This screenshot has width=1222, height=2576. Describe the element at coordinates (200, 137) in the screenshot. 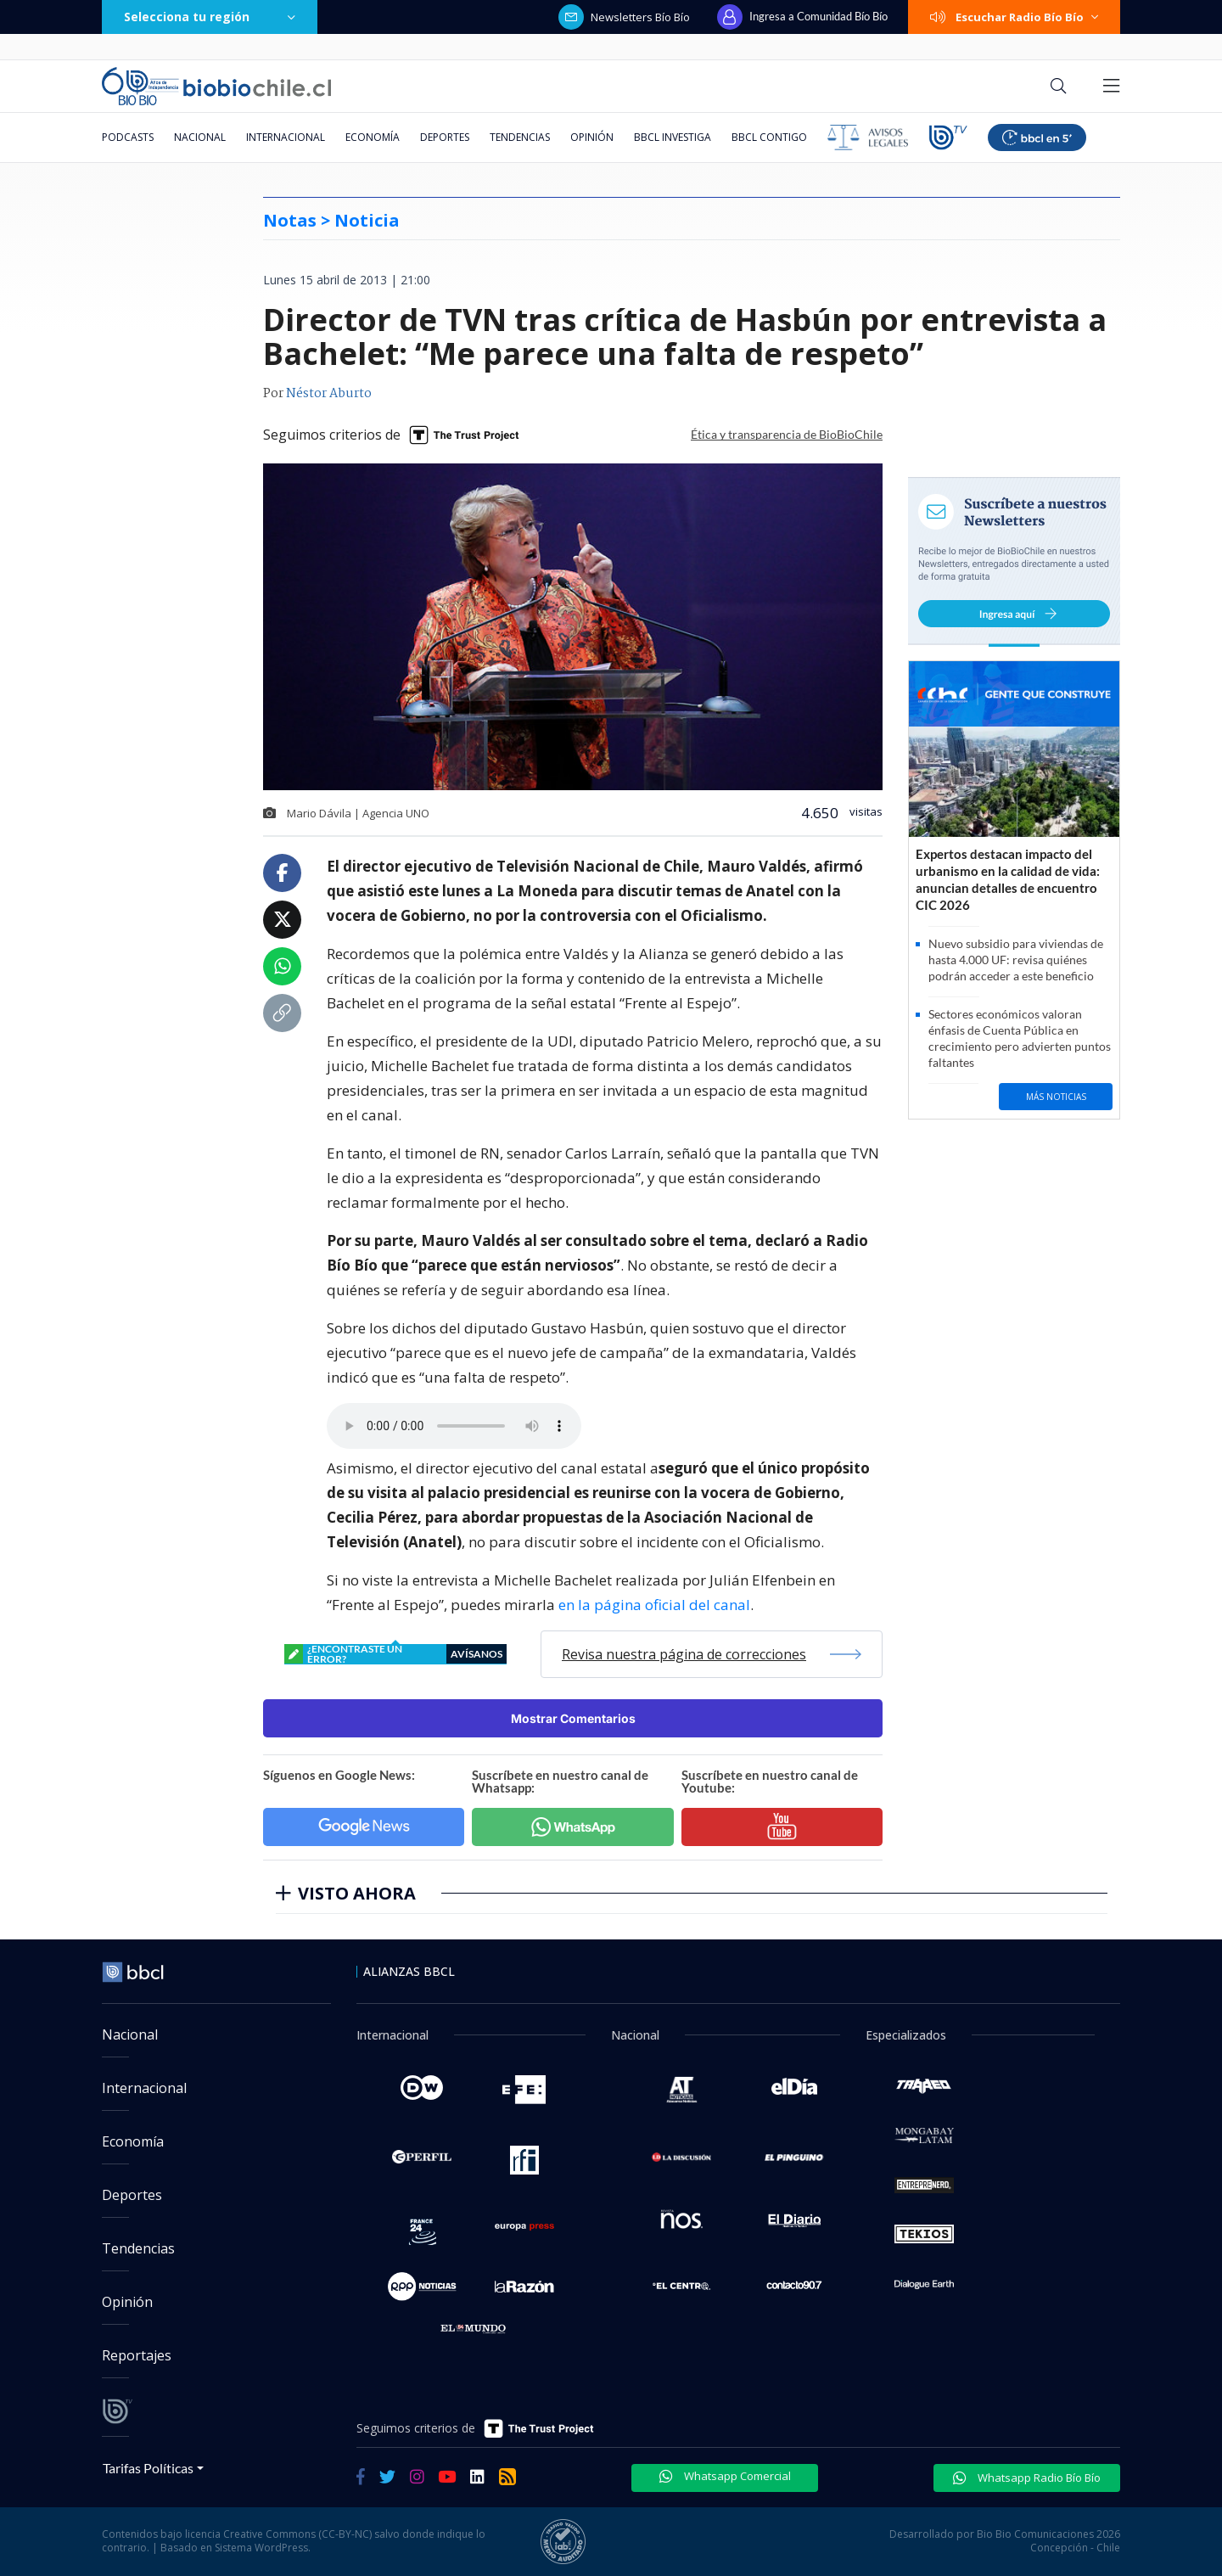

I see `Nacional` at that location.